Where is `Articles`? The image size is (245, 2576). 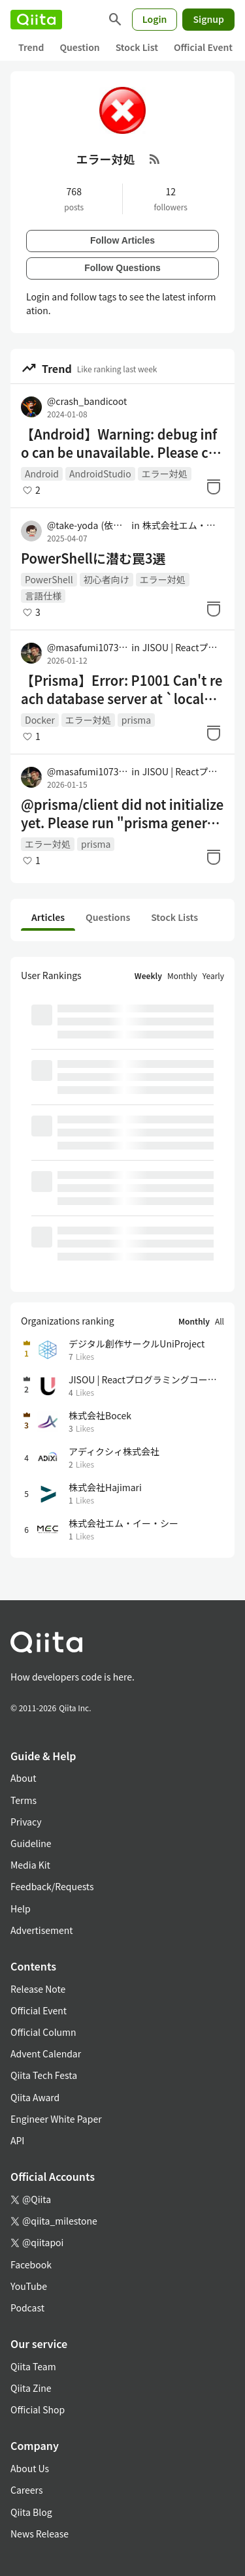
Articles is located at coordinates (48, 917).